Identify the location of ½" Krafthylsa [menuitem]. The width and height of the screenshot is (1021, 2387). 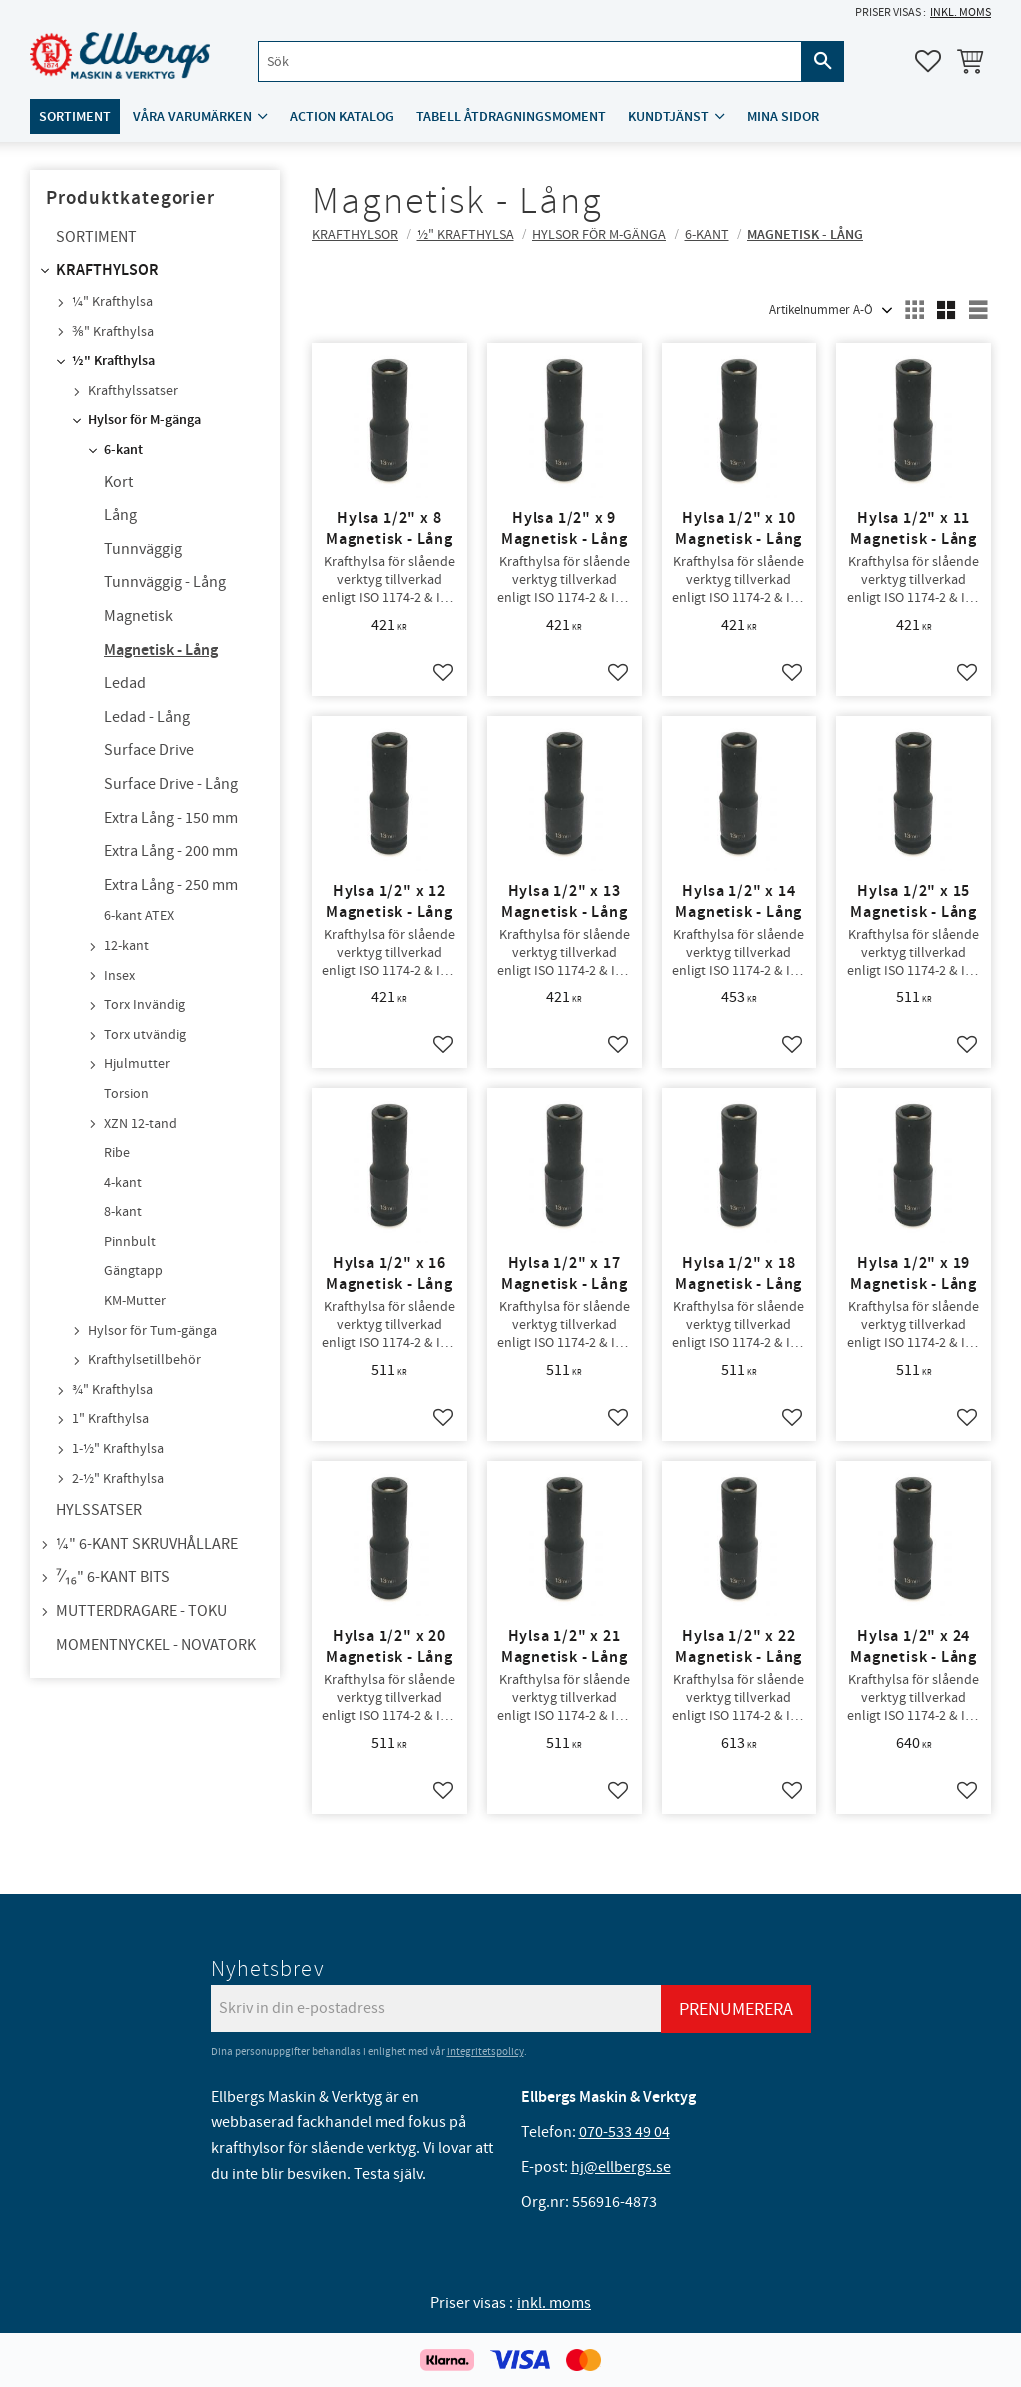
(113, 361).